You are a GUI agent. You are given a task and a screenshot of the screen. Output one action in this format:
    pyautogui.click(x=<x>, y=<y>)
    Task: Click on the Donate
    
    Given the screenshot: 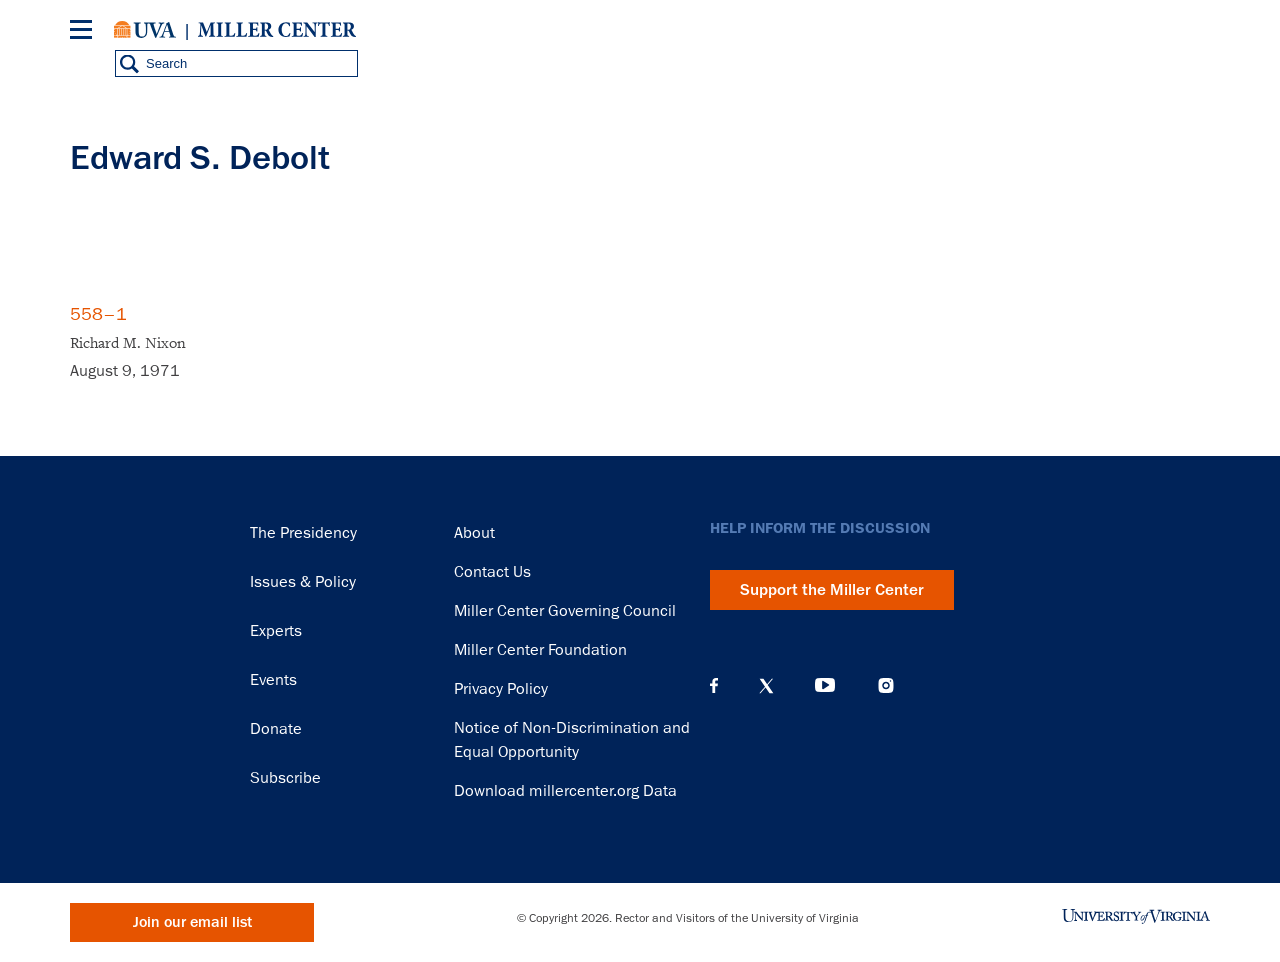 What is the action you would take?
    pyautogui.click(x=276, y=729)
    